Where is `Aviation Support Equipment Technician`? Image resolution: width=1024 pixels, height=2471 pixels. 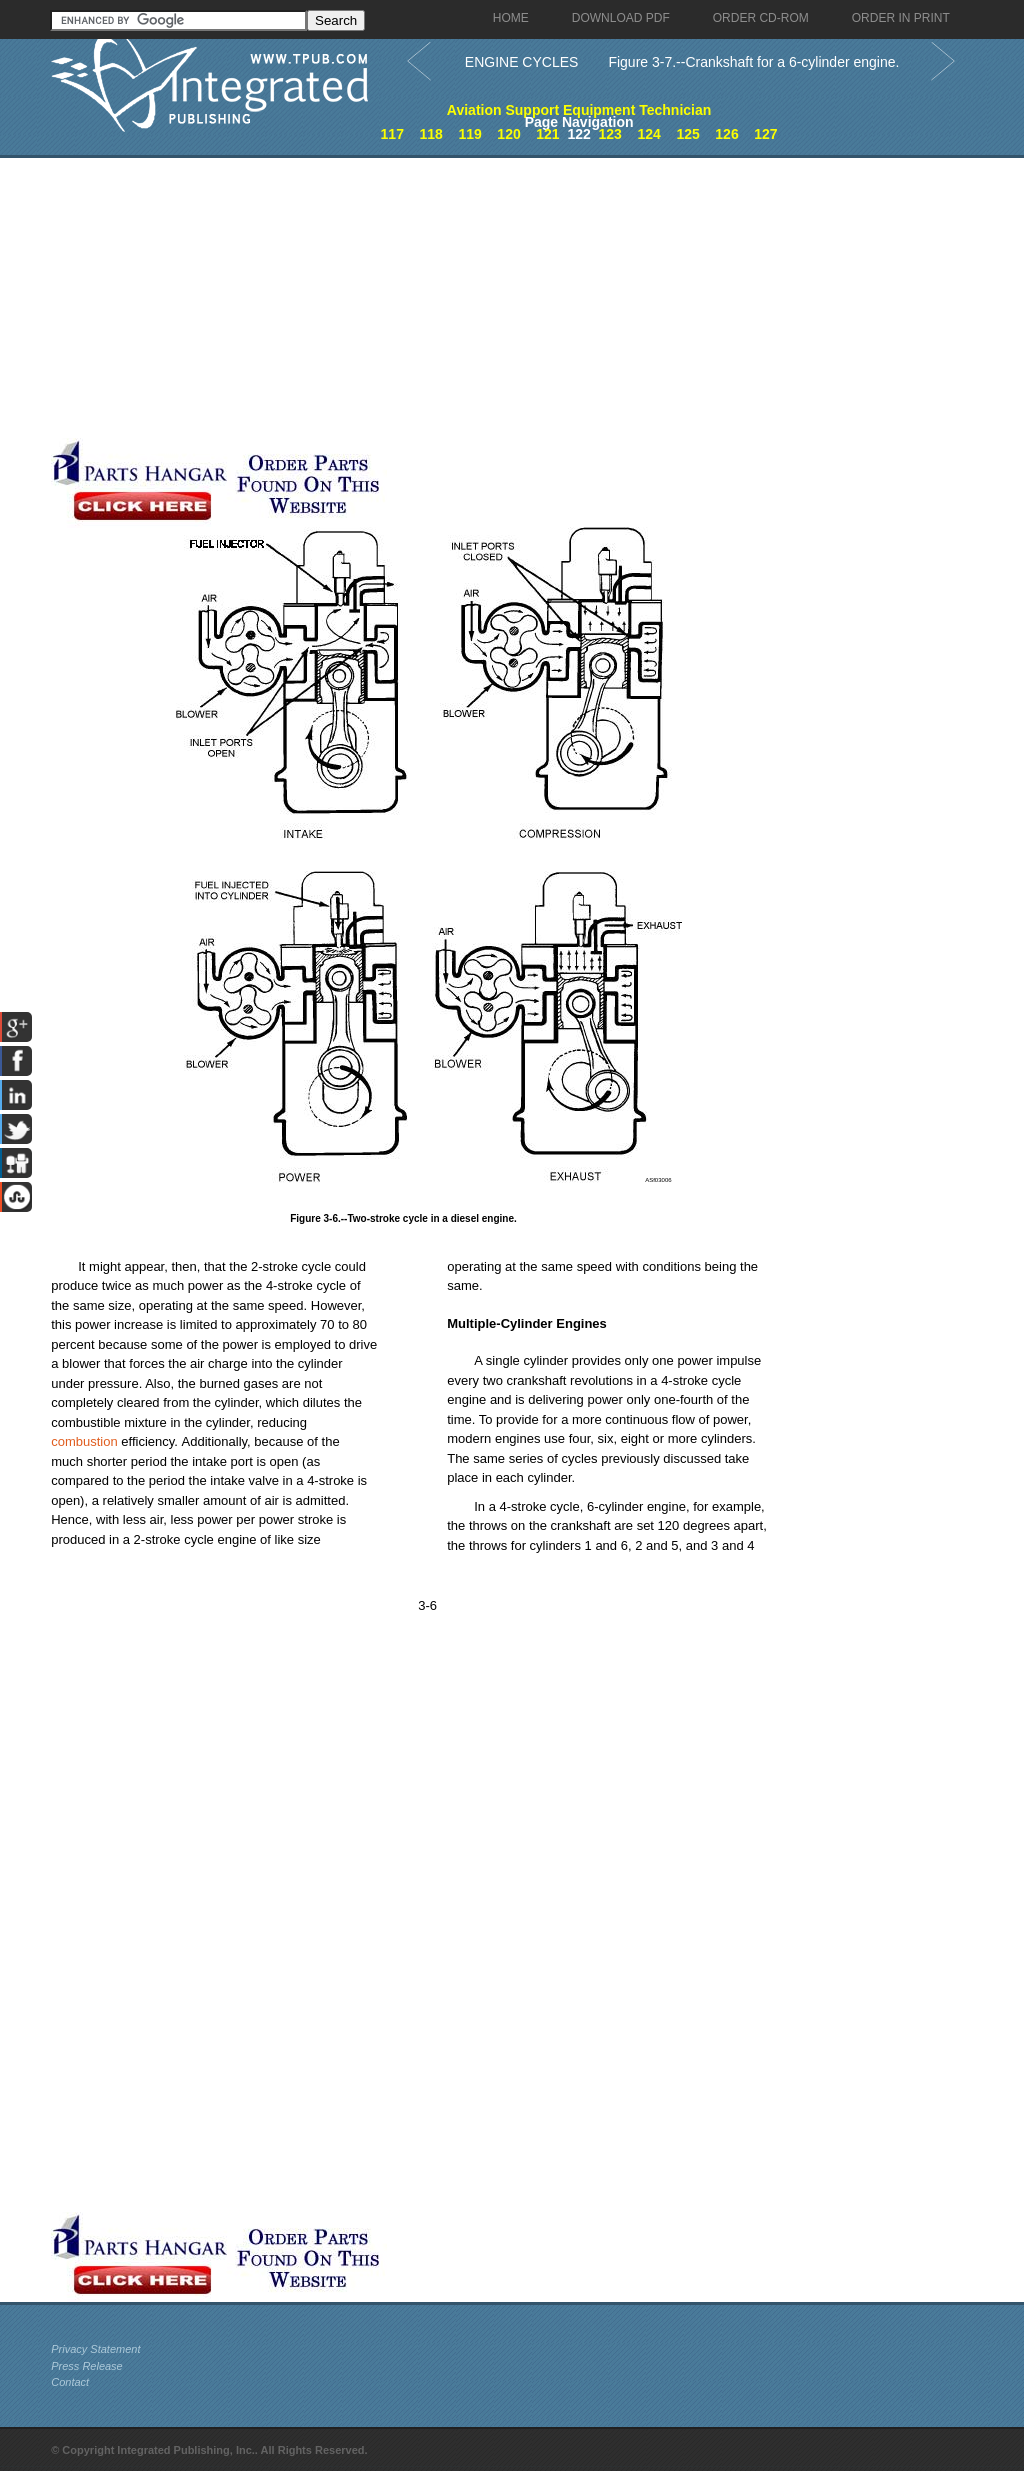
Aviation Support Equipment Technician is located at coordinates (579, 110).